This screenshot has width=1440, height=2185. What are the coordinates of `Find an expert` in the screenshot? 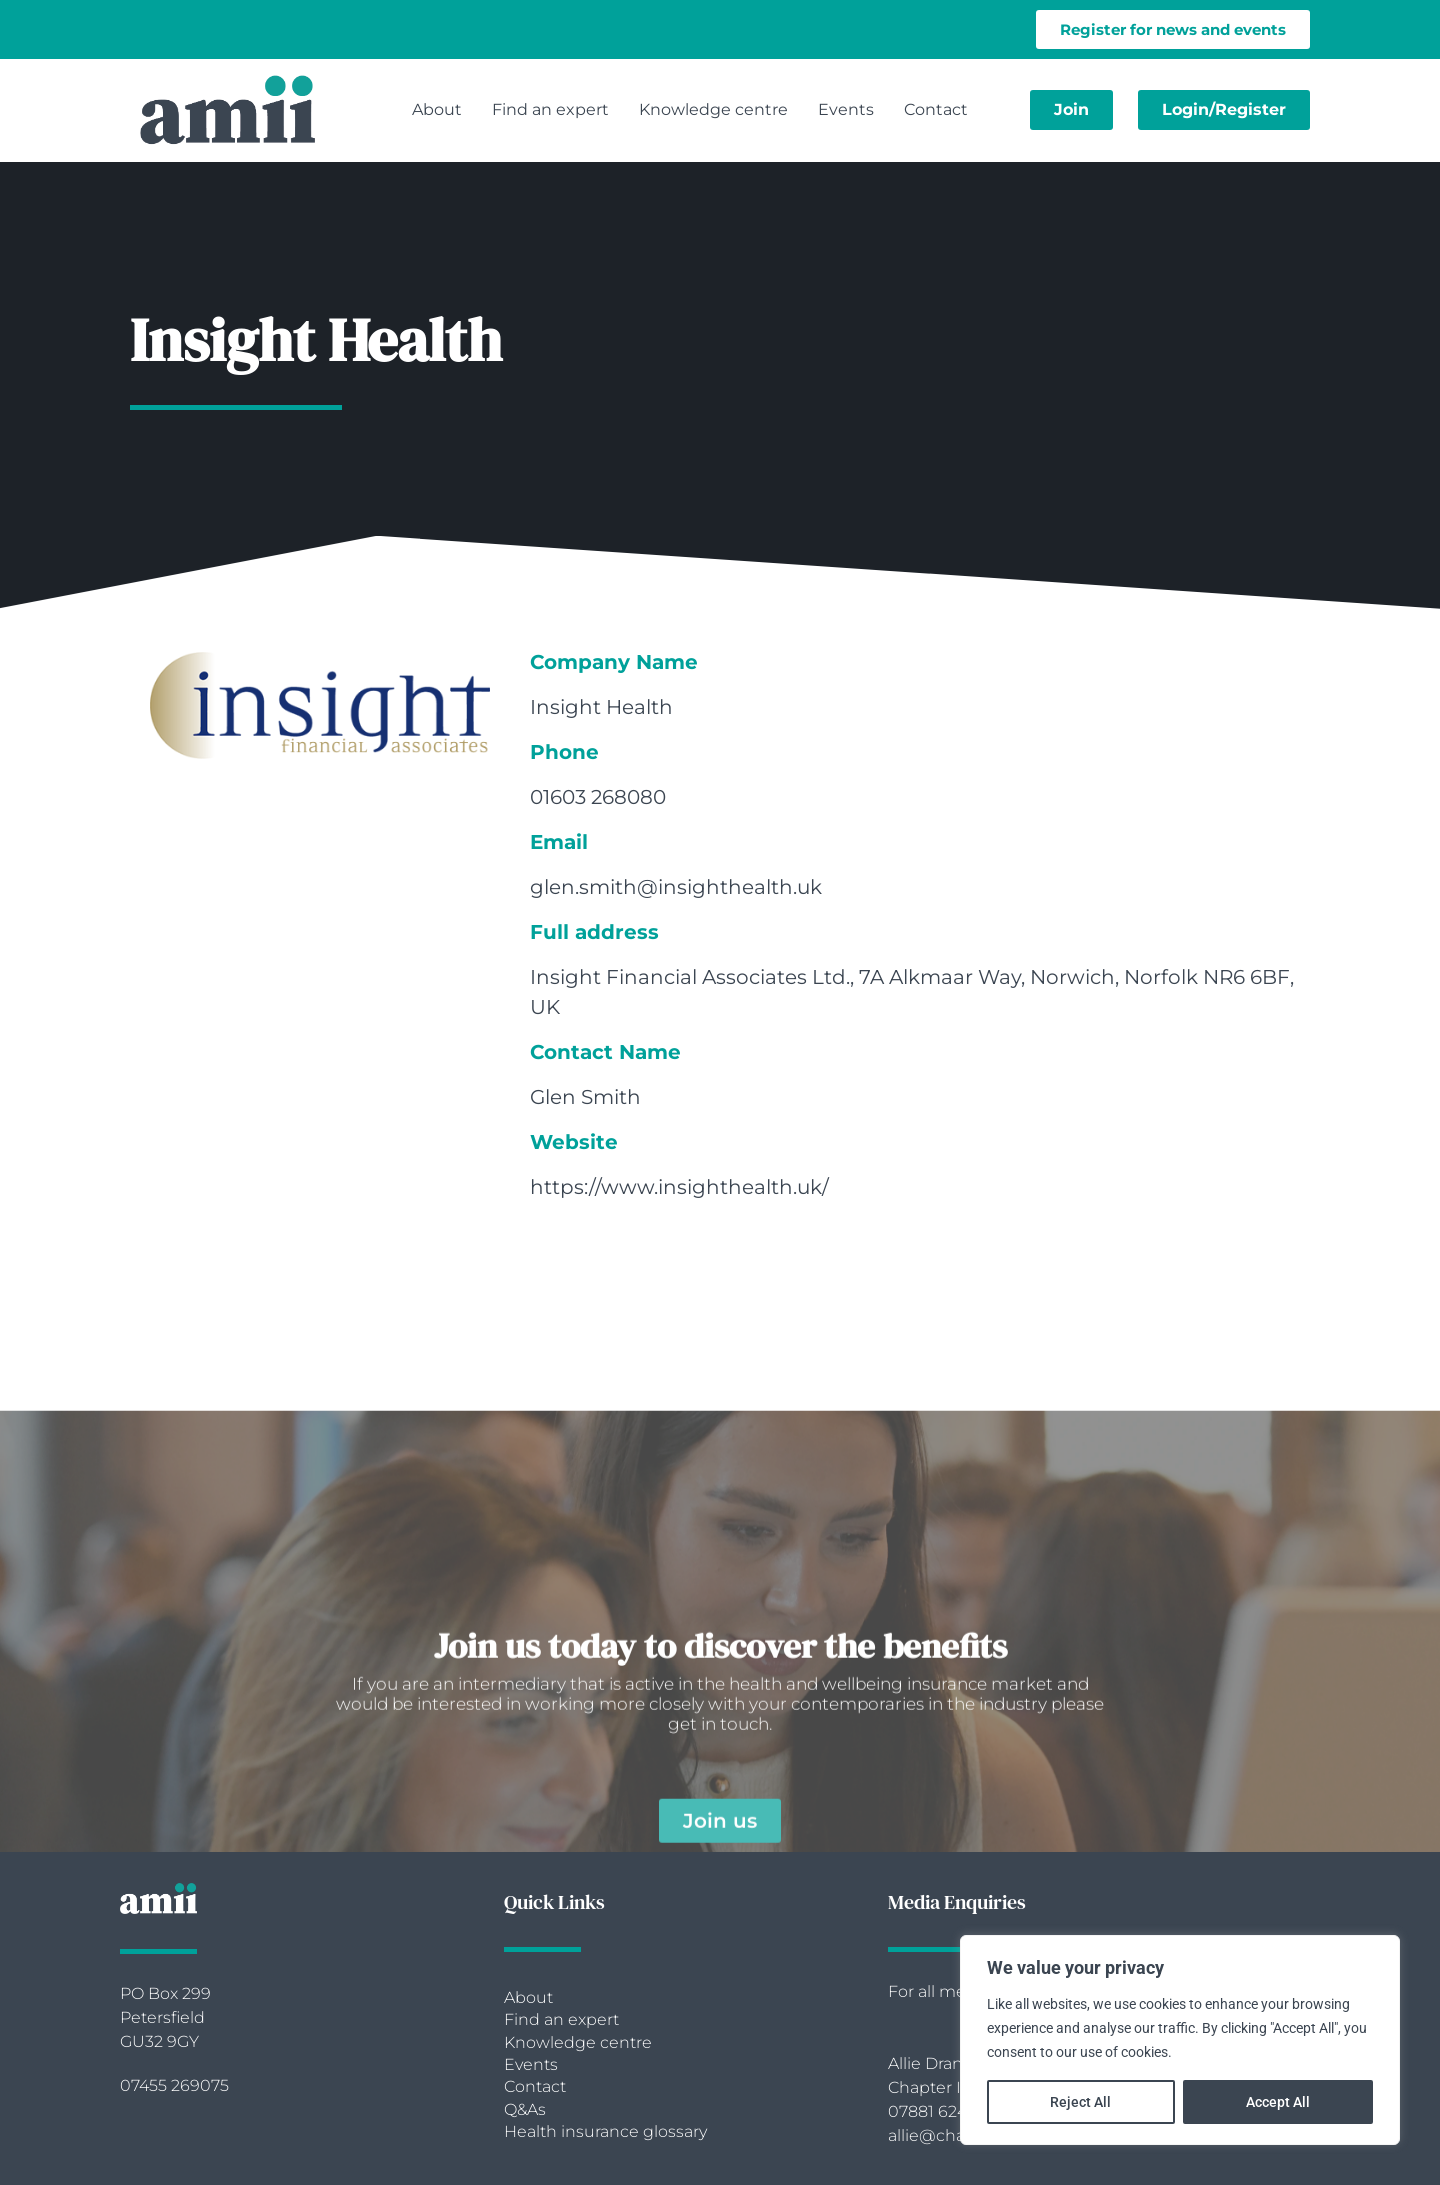 It's located at (550, 109).